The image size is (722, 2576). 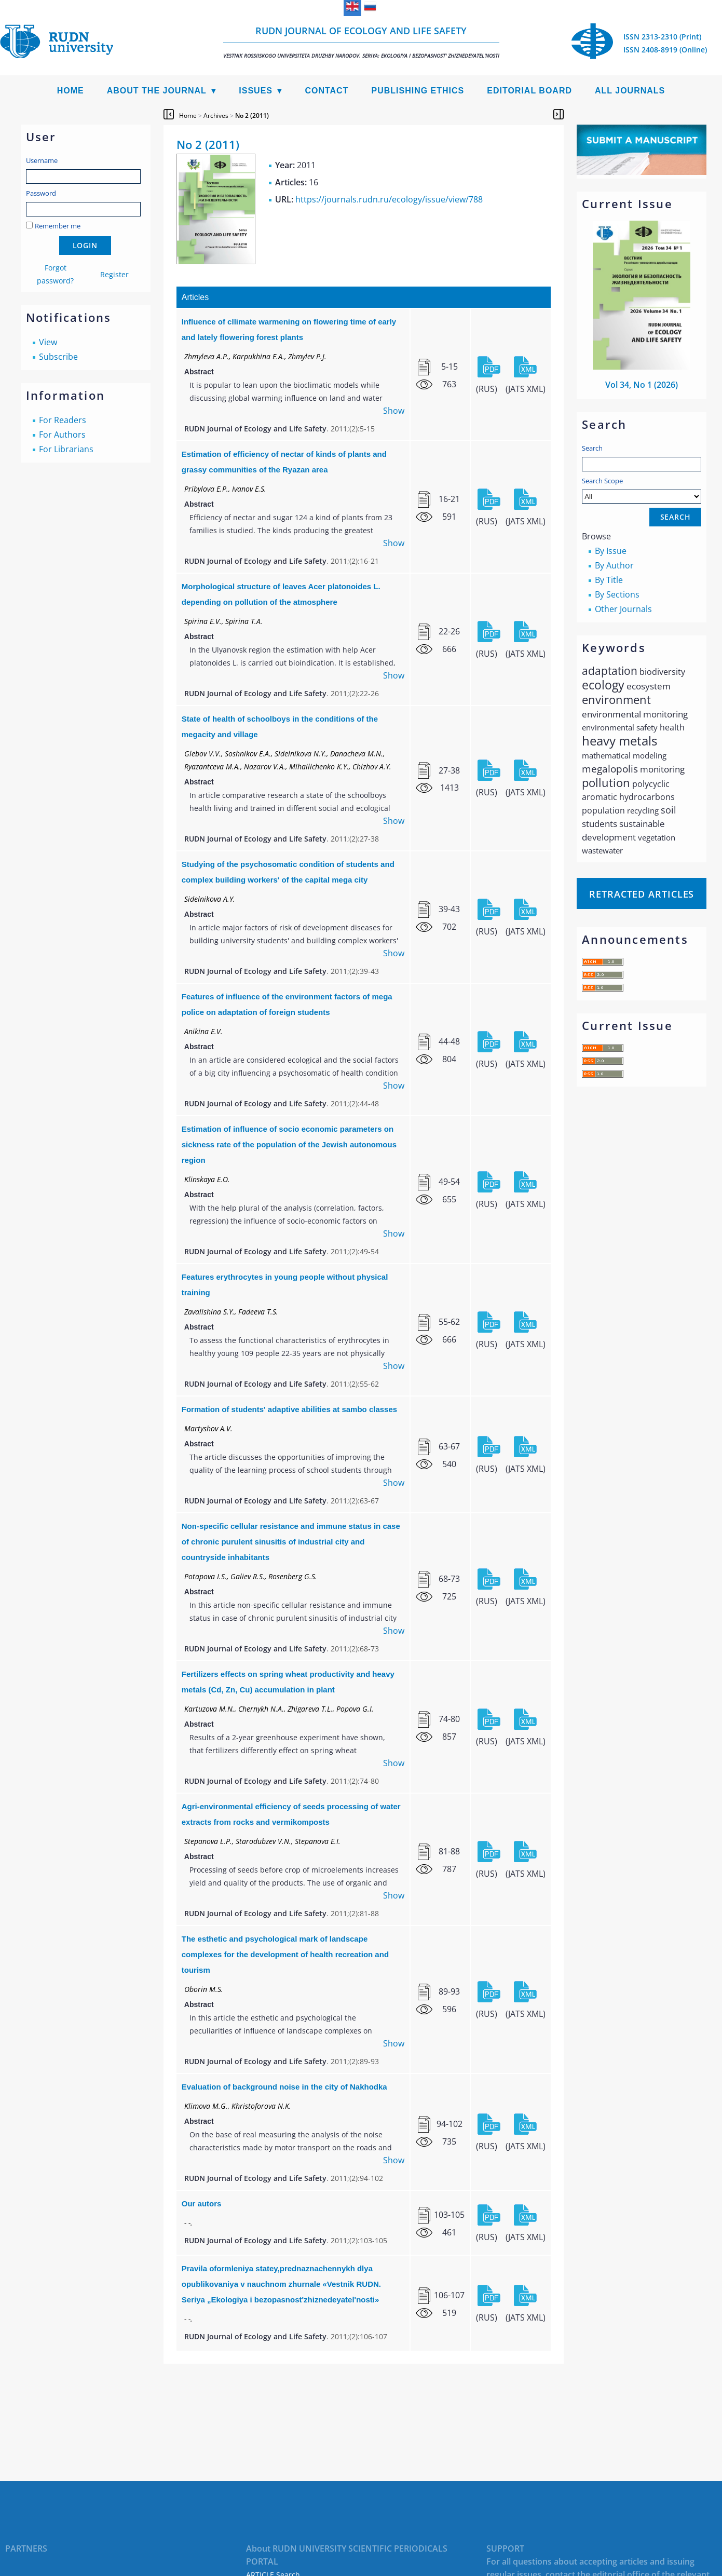 What do you see at coordinates (41, 193) in the screenshot?
I see `Password` at bounding box center [41, 193].